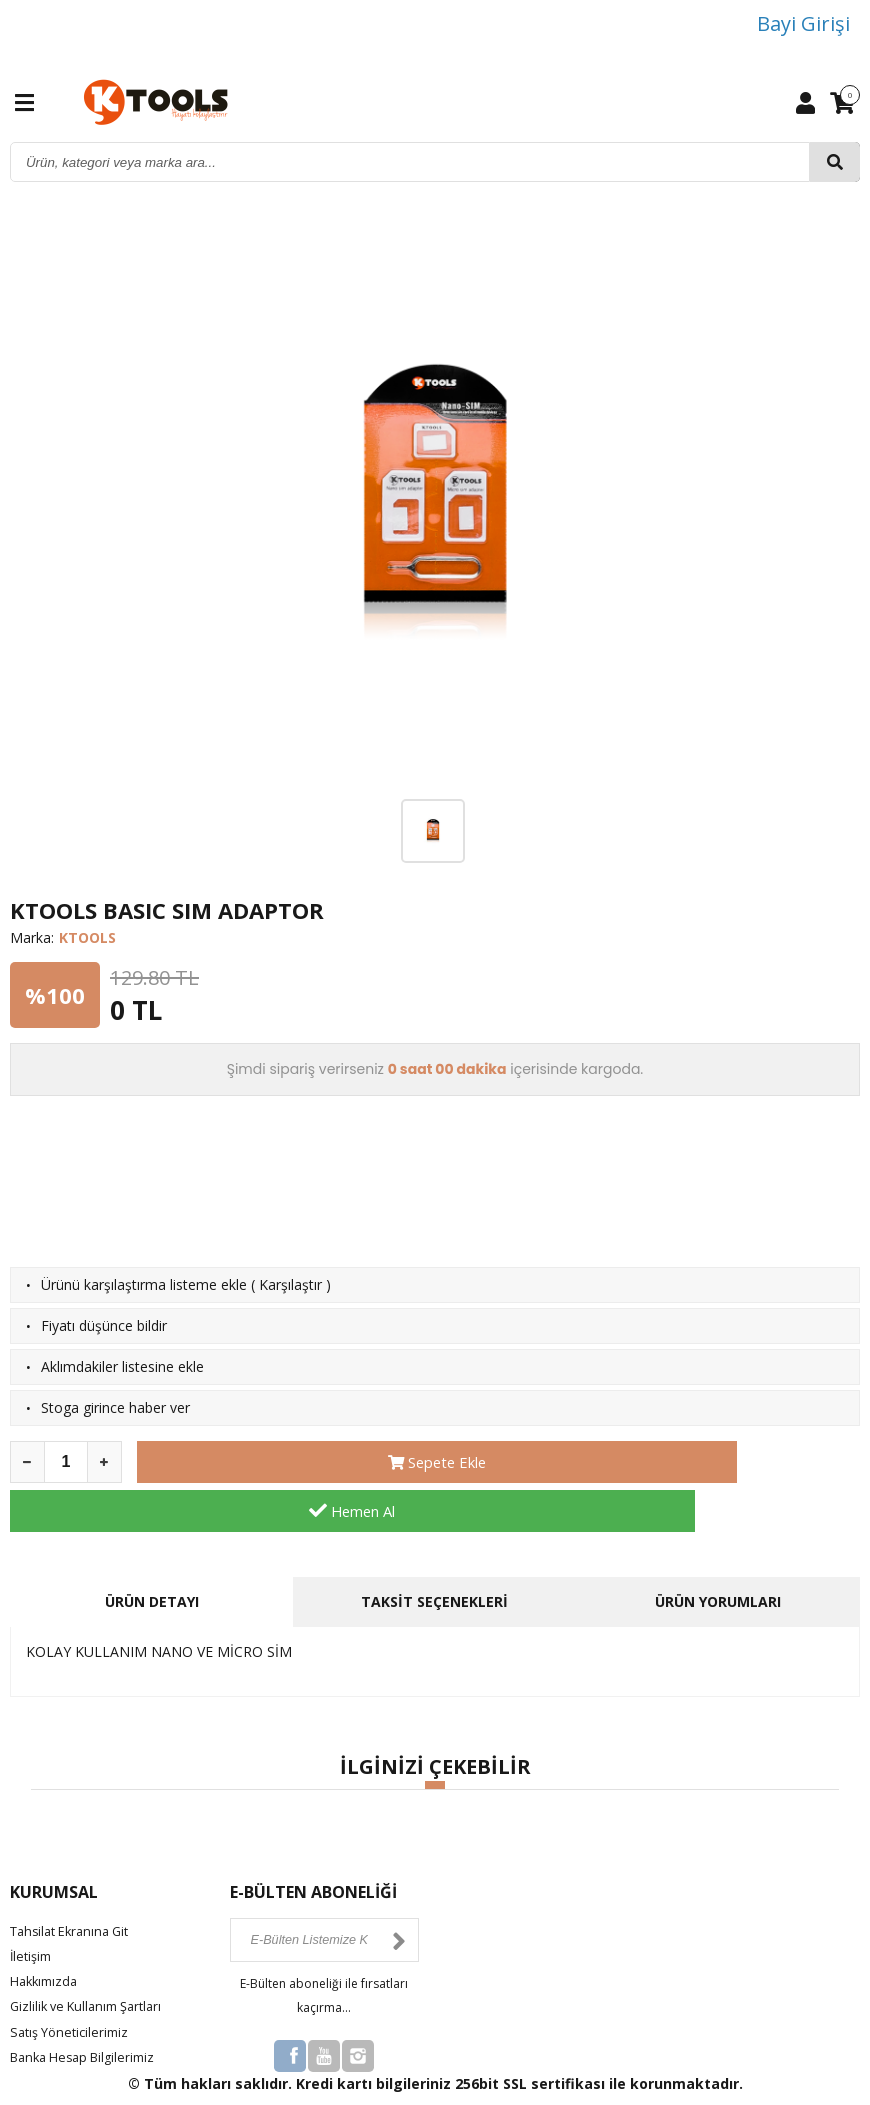 Image resolution: width=870 pixels, height=2105 pixels. What do you see at coordinates (122, 1366) in the screenshot?
I see `Aklımdakiler listesine ekle` at bounding box center [122, 1366].